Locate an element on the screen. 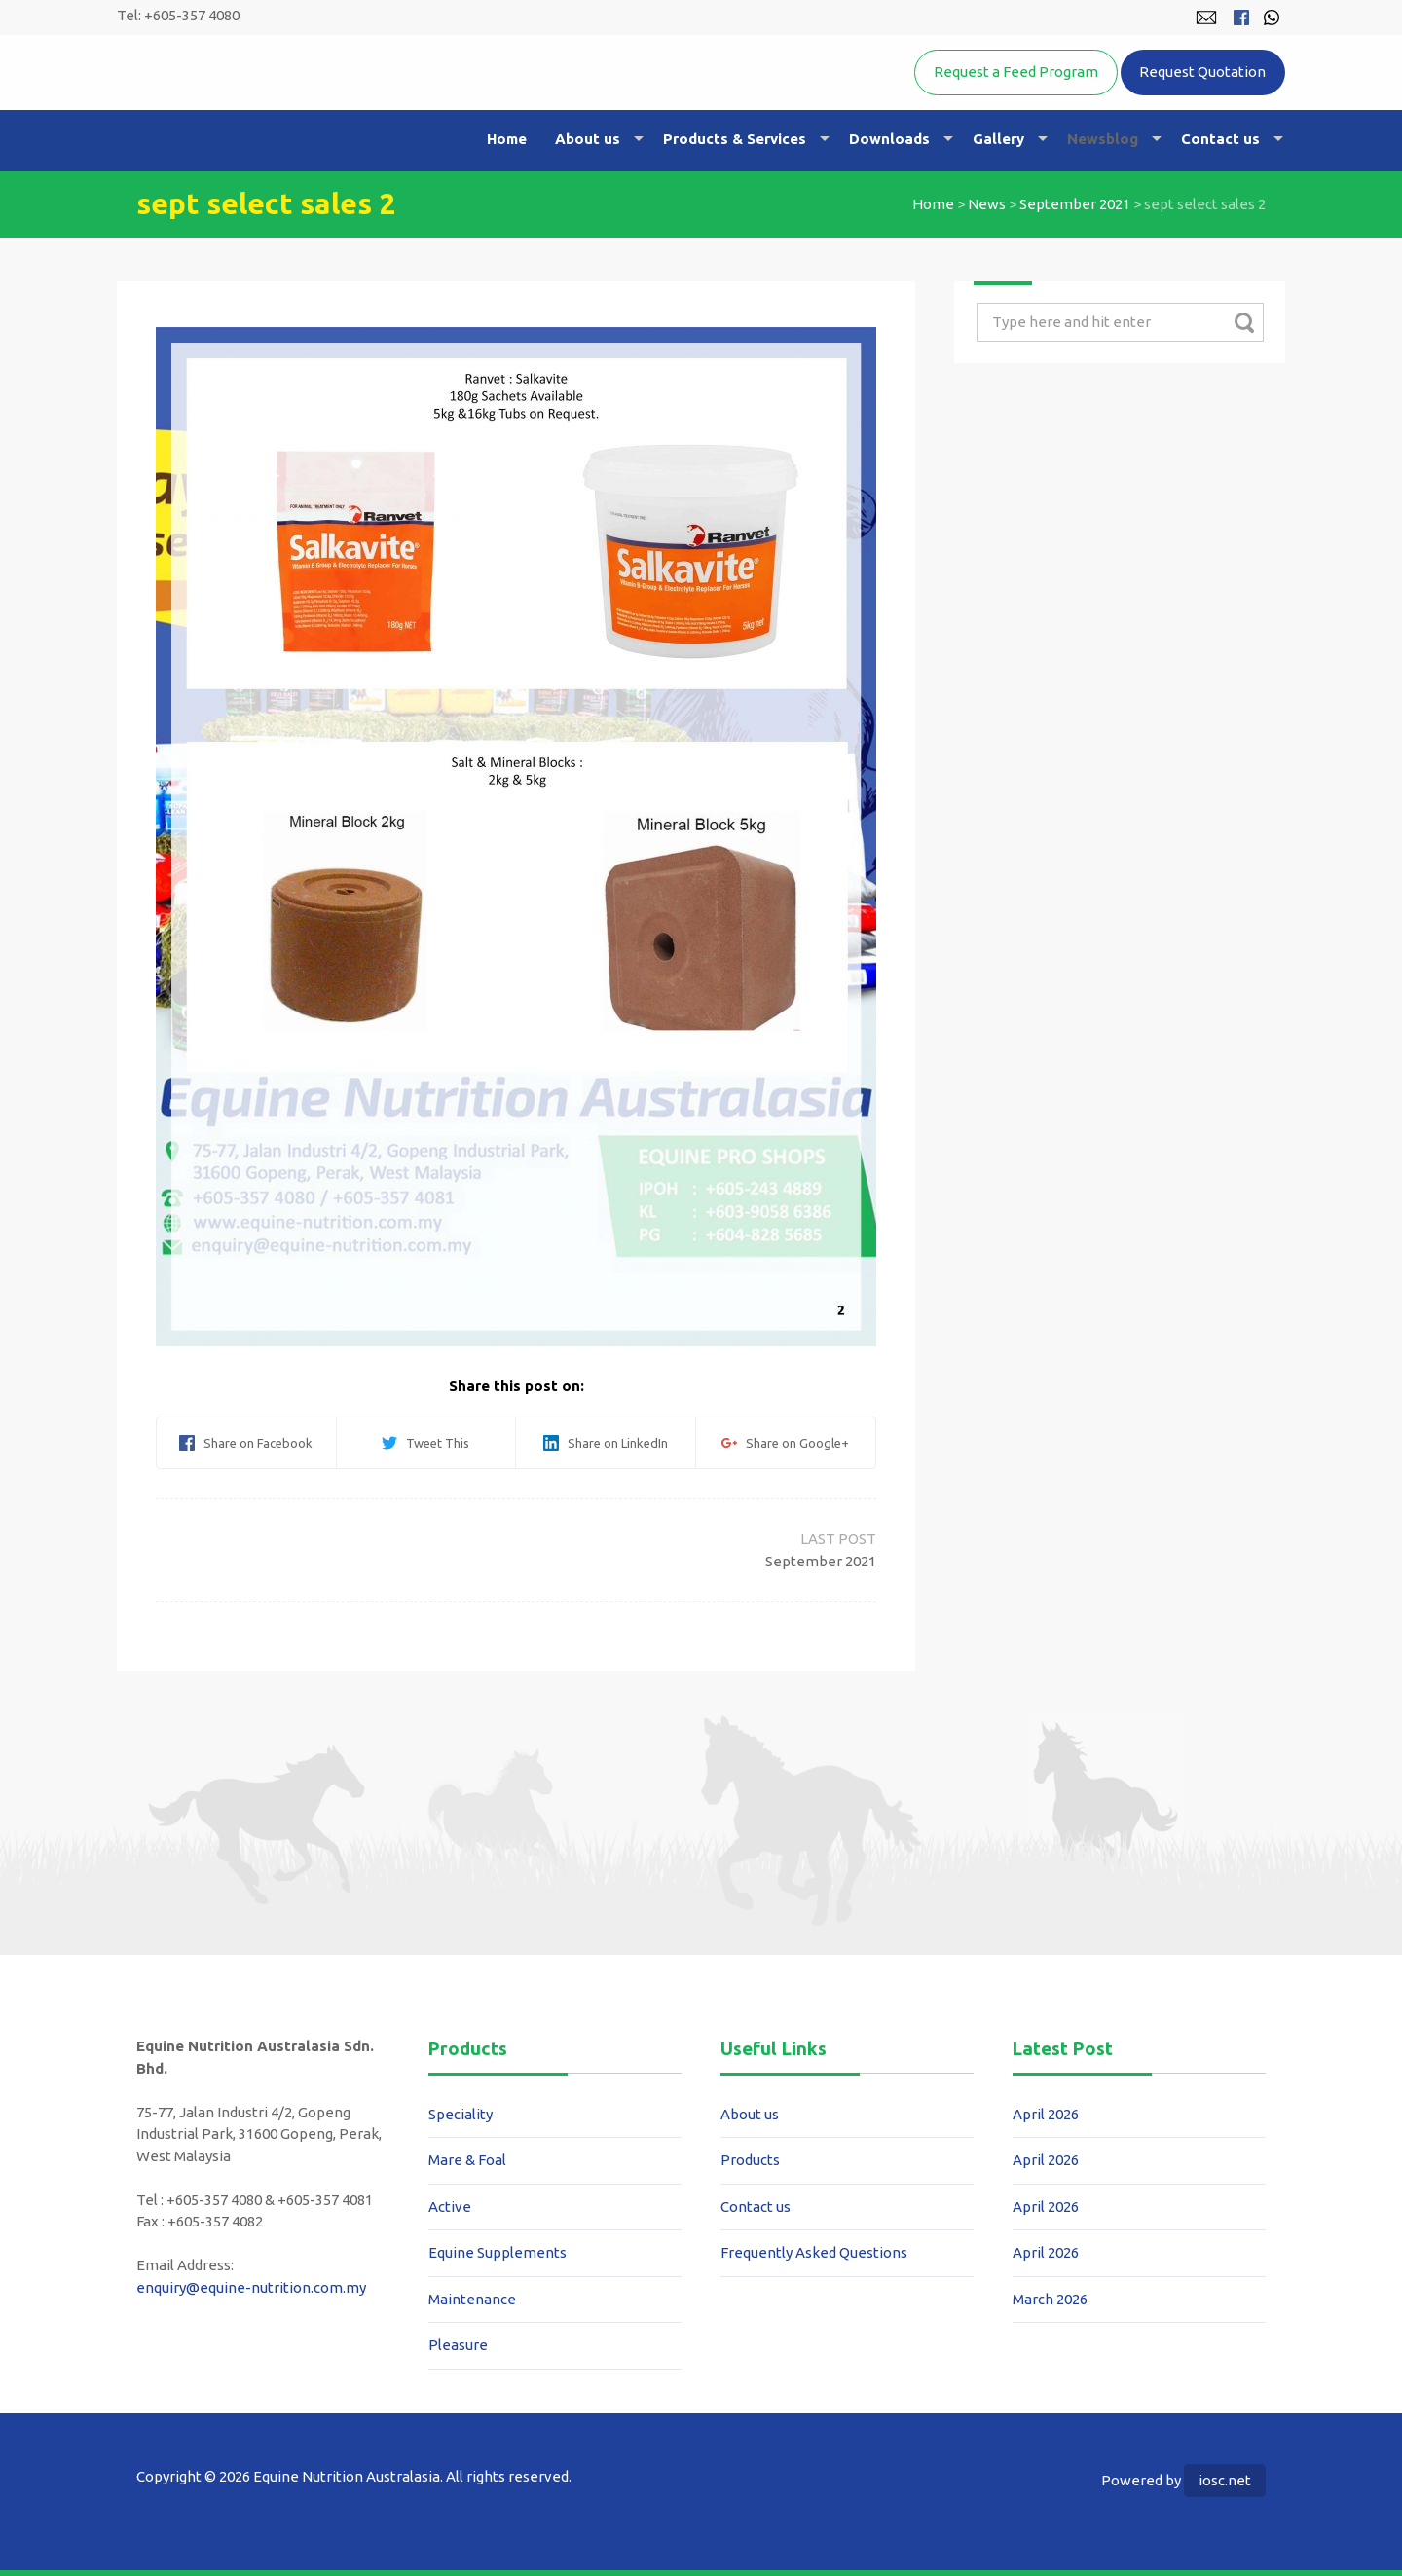  Request Quotation is located at coordinates (1202, 71).